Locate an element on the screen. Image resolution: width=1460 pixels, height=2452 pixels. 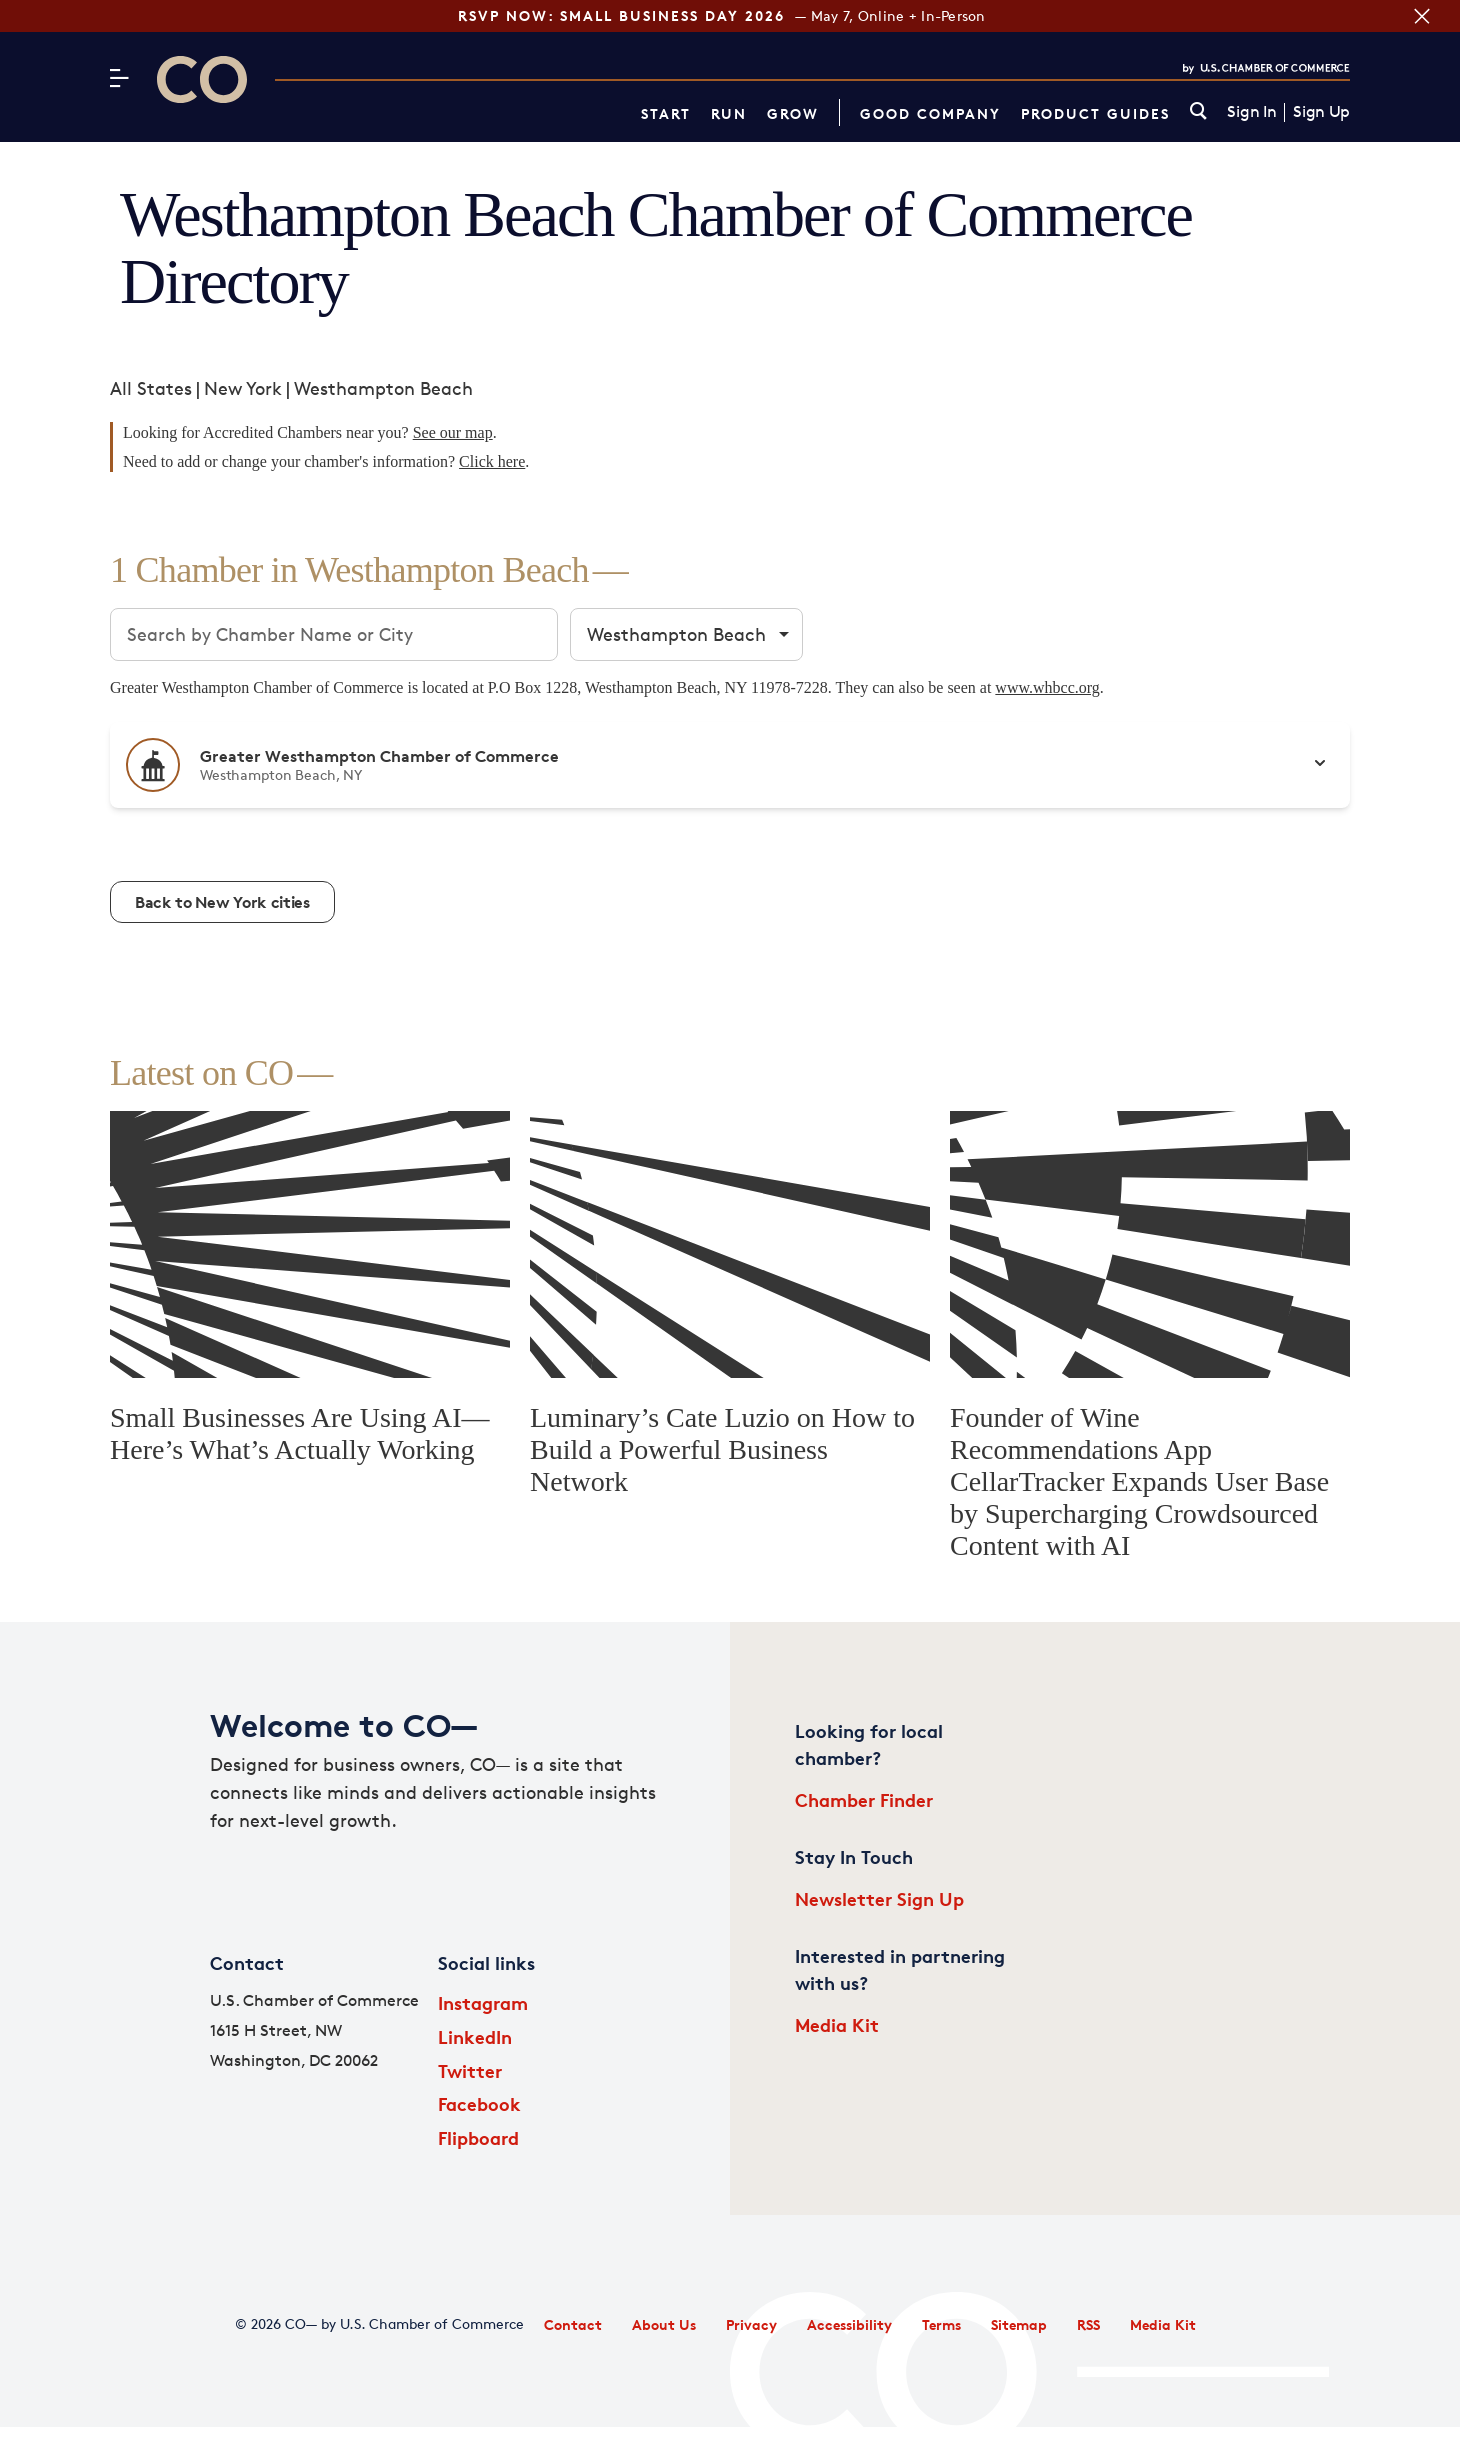
Instagram is located at coordinates (483, 2002).